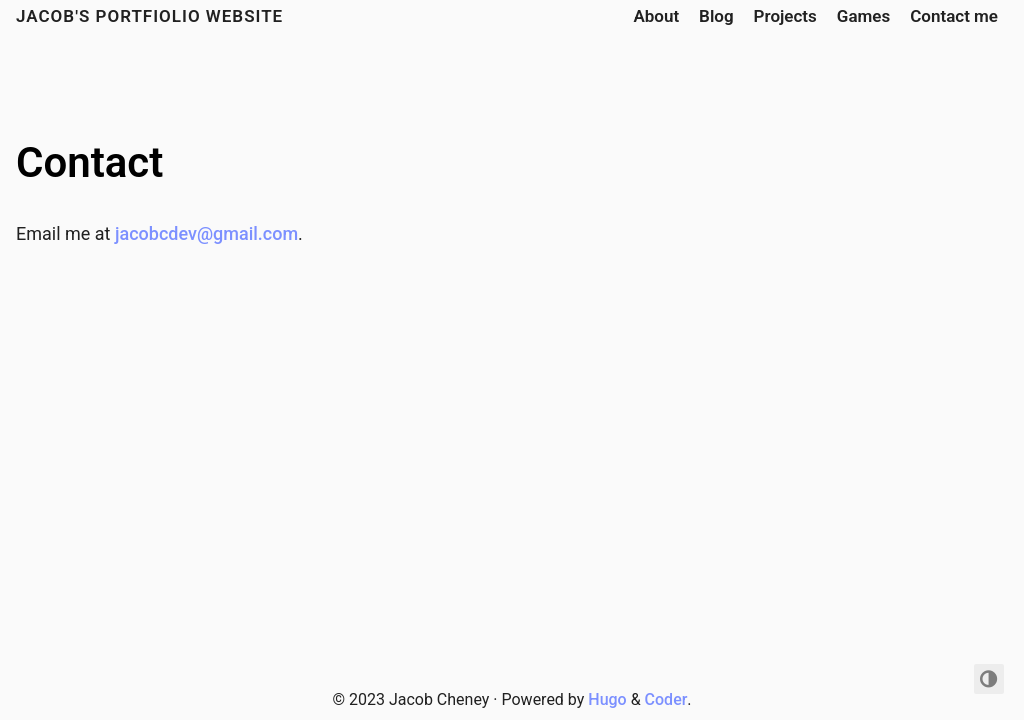 This screenshot has height=720, width=1024. What do you see at coordinates (785, 16) in the screenshot?
I see `Projects` at bounding box center [785, 16].